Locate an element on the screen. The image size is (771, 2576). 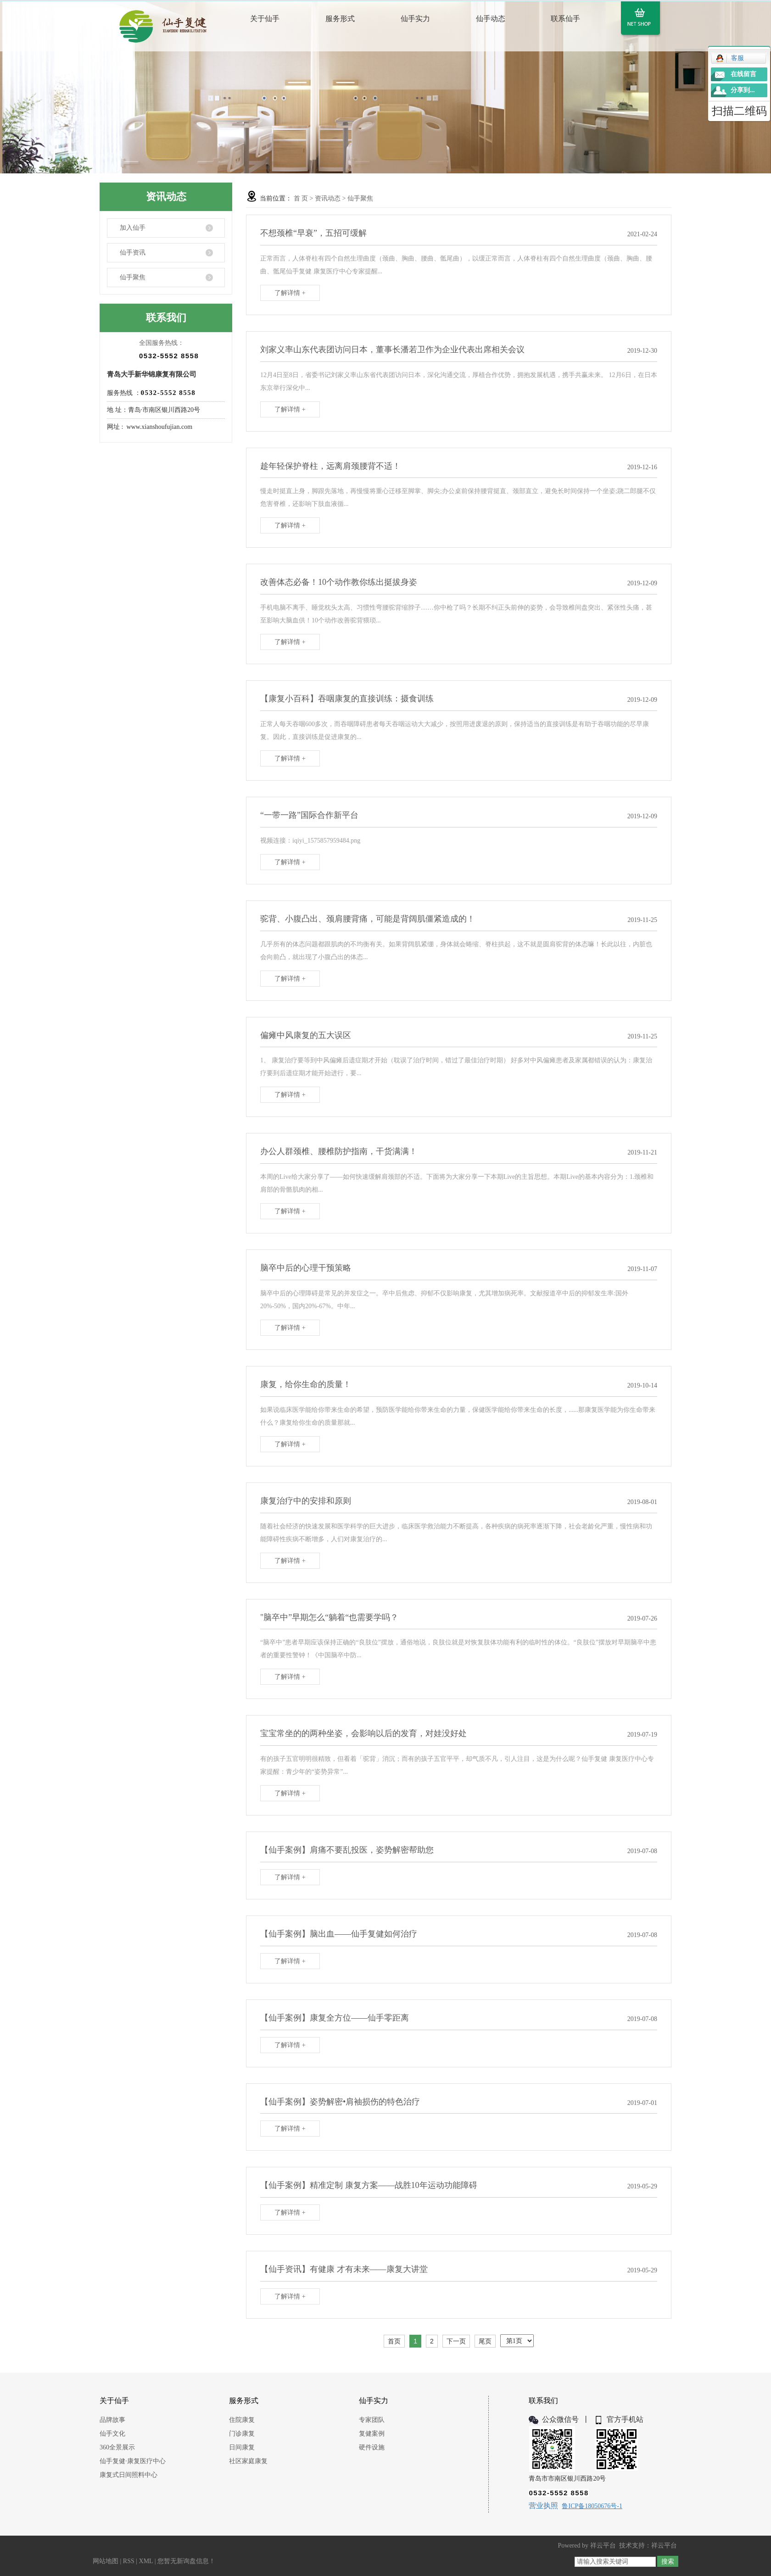
专家团队 is located at coordinates (372, 2419).